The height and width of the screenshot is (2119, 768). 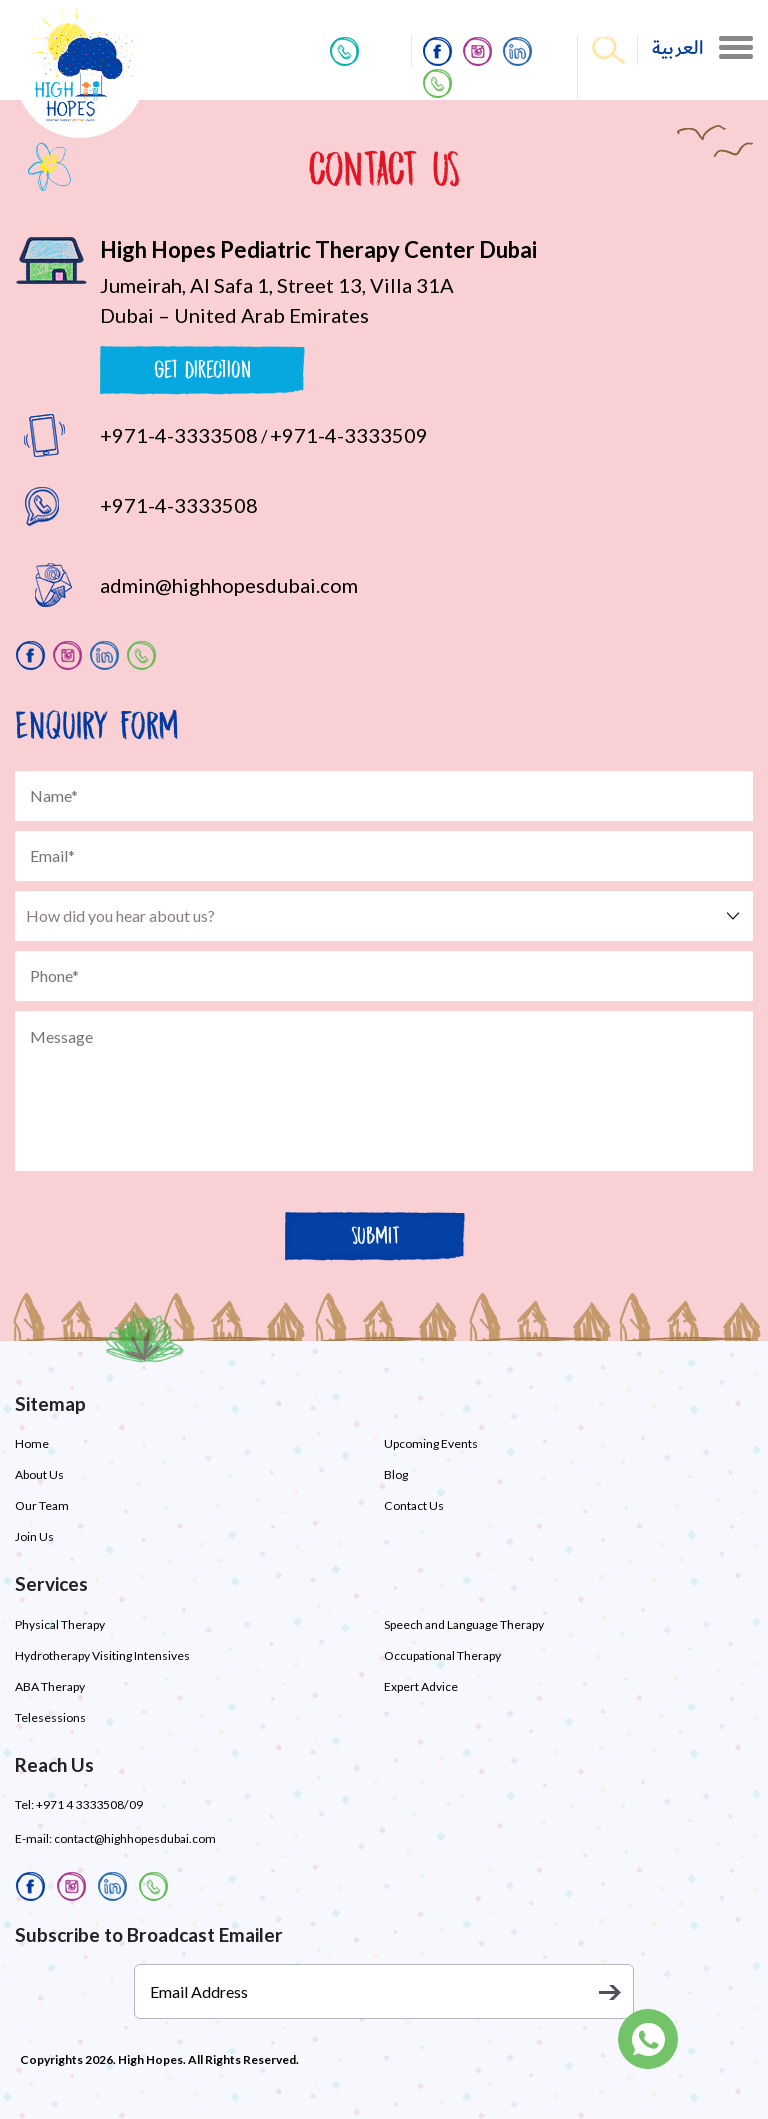 What do you see at coordinates (102, 1655) in the screenshot?
I see `Hydrotherapy Visiting Intensives` at bounding box center [102, 1655].